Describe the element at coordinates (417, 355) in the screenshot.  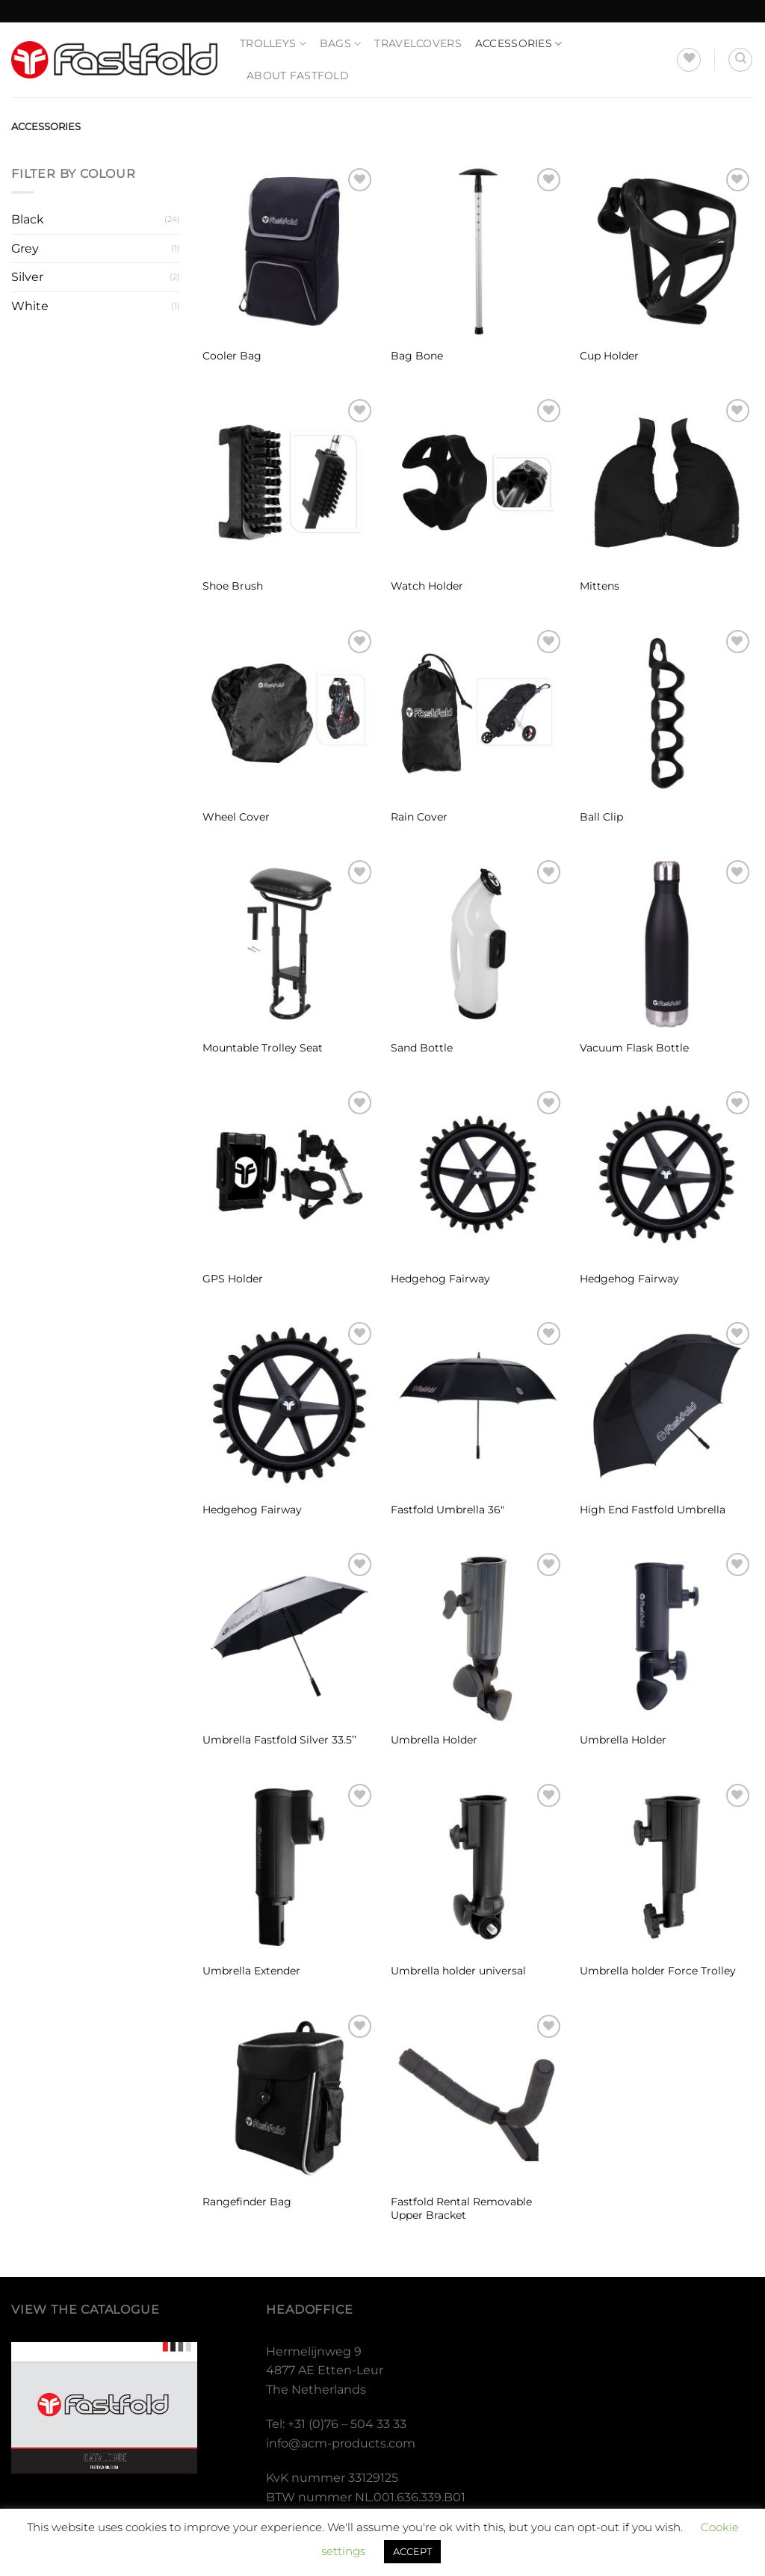
I see `Bag Bone` at that location.